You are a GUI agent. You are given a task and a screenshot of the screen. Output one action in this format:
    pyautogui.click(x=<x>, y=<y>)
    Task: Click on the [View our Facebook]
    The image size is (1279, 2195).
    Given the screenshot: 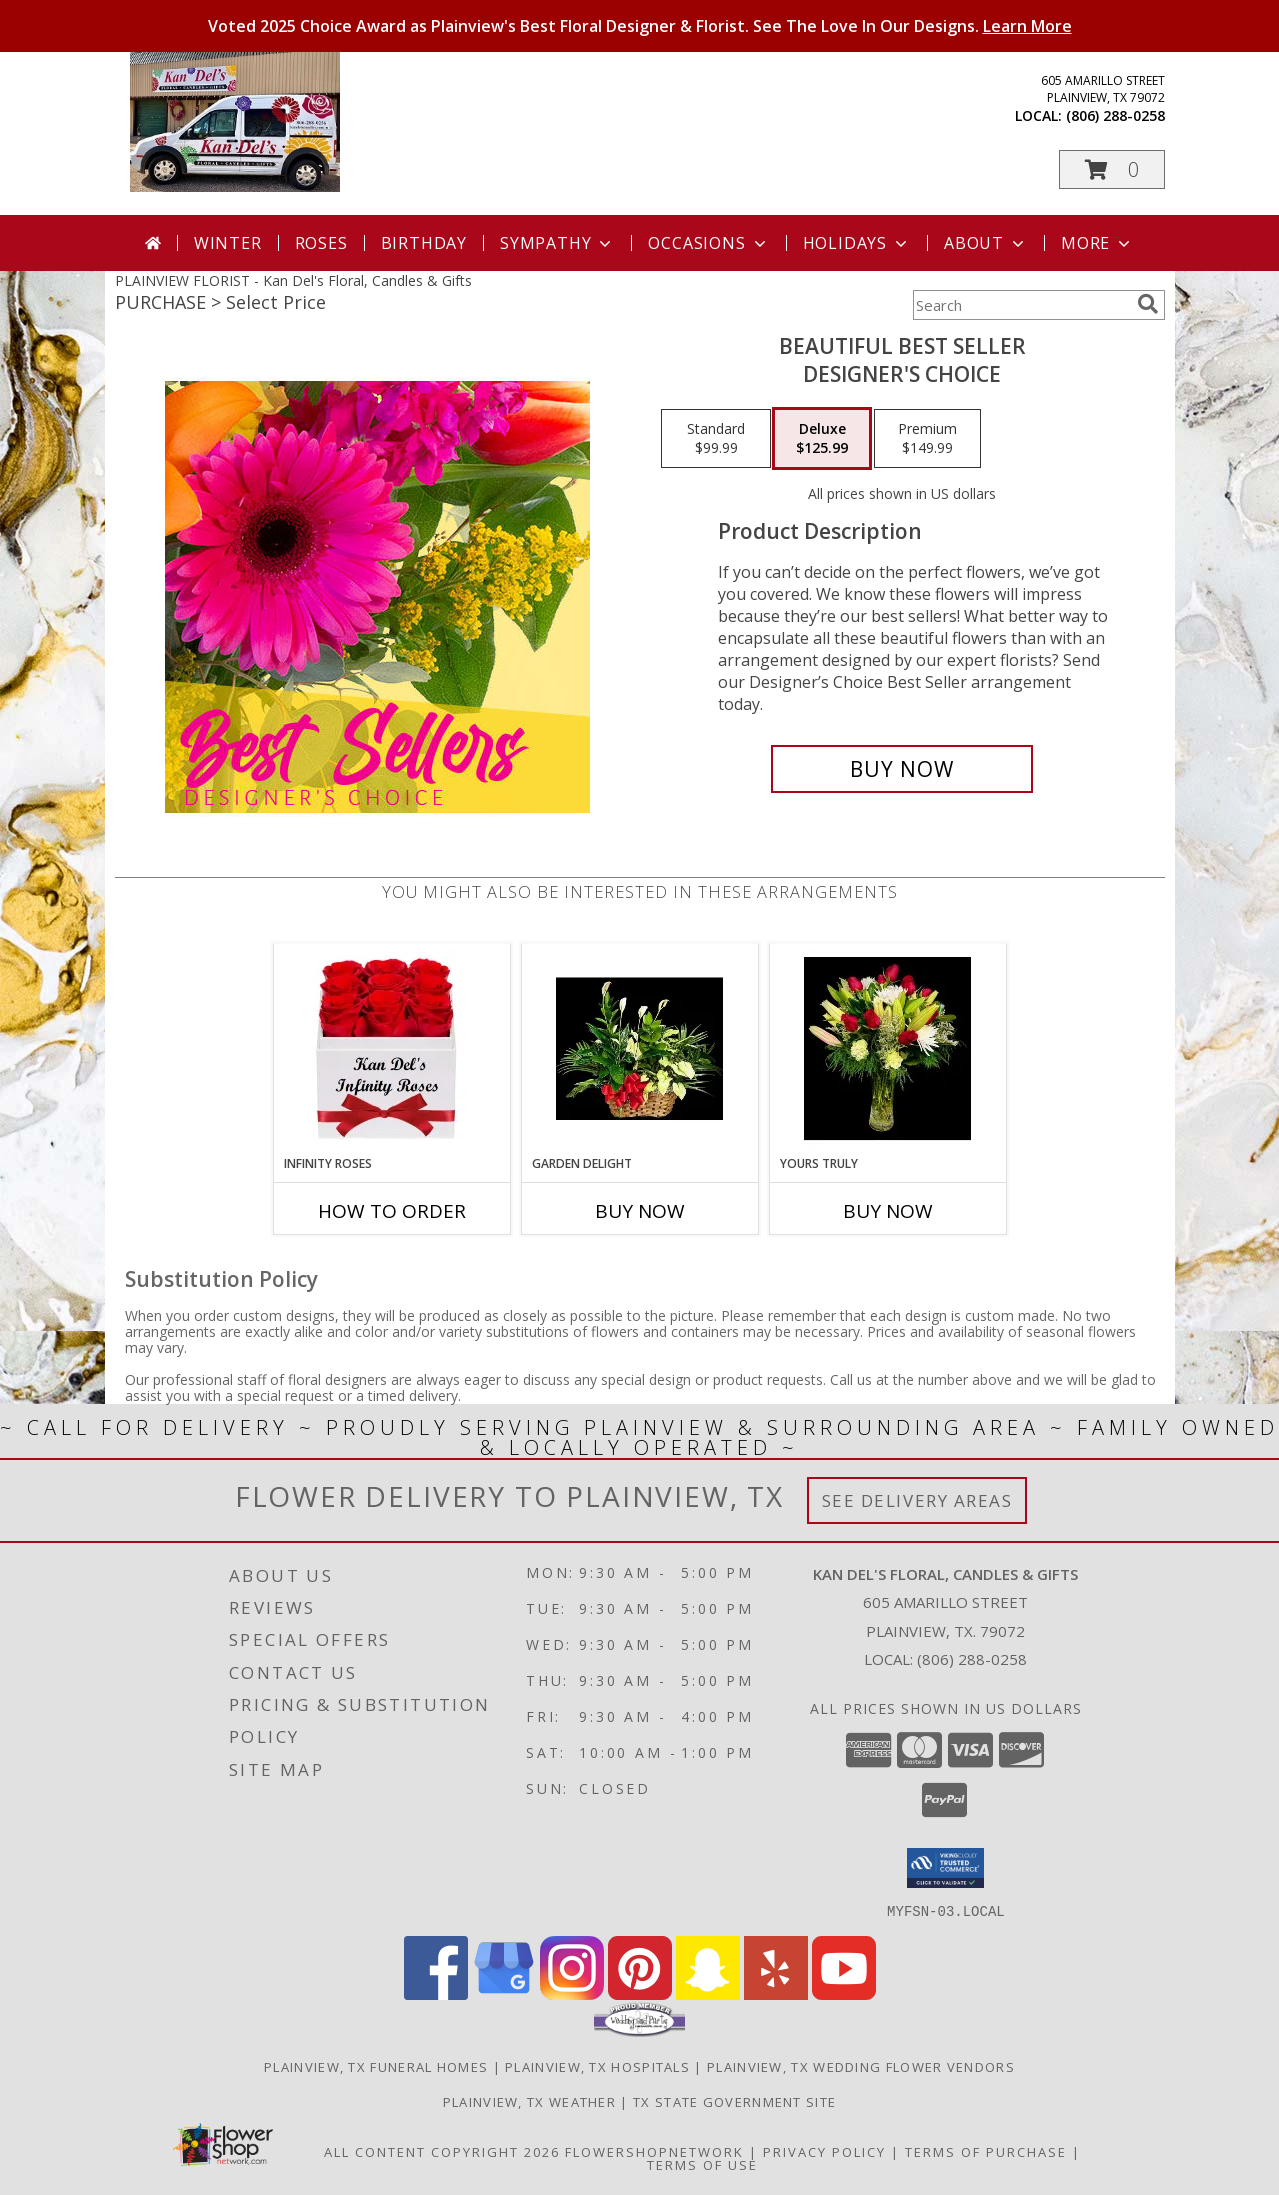 What is the action you would take?
    pyautogui.click(x=436, y=1993)
    